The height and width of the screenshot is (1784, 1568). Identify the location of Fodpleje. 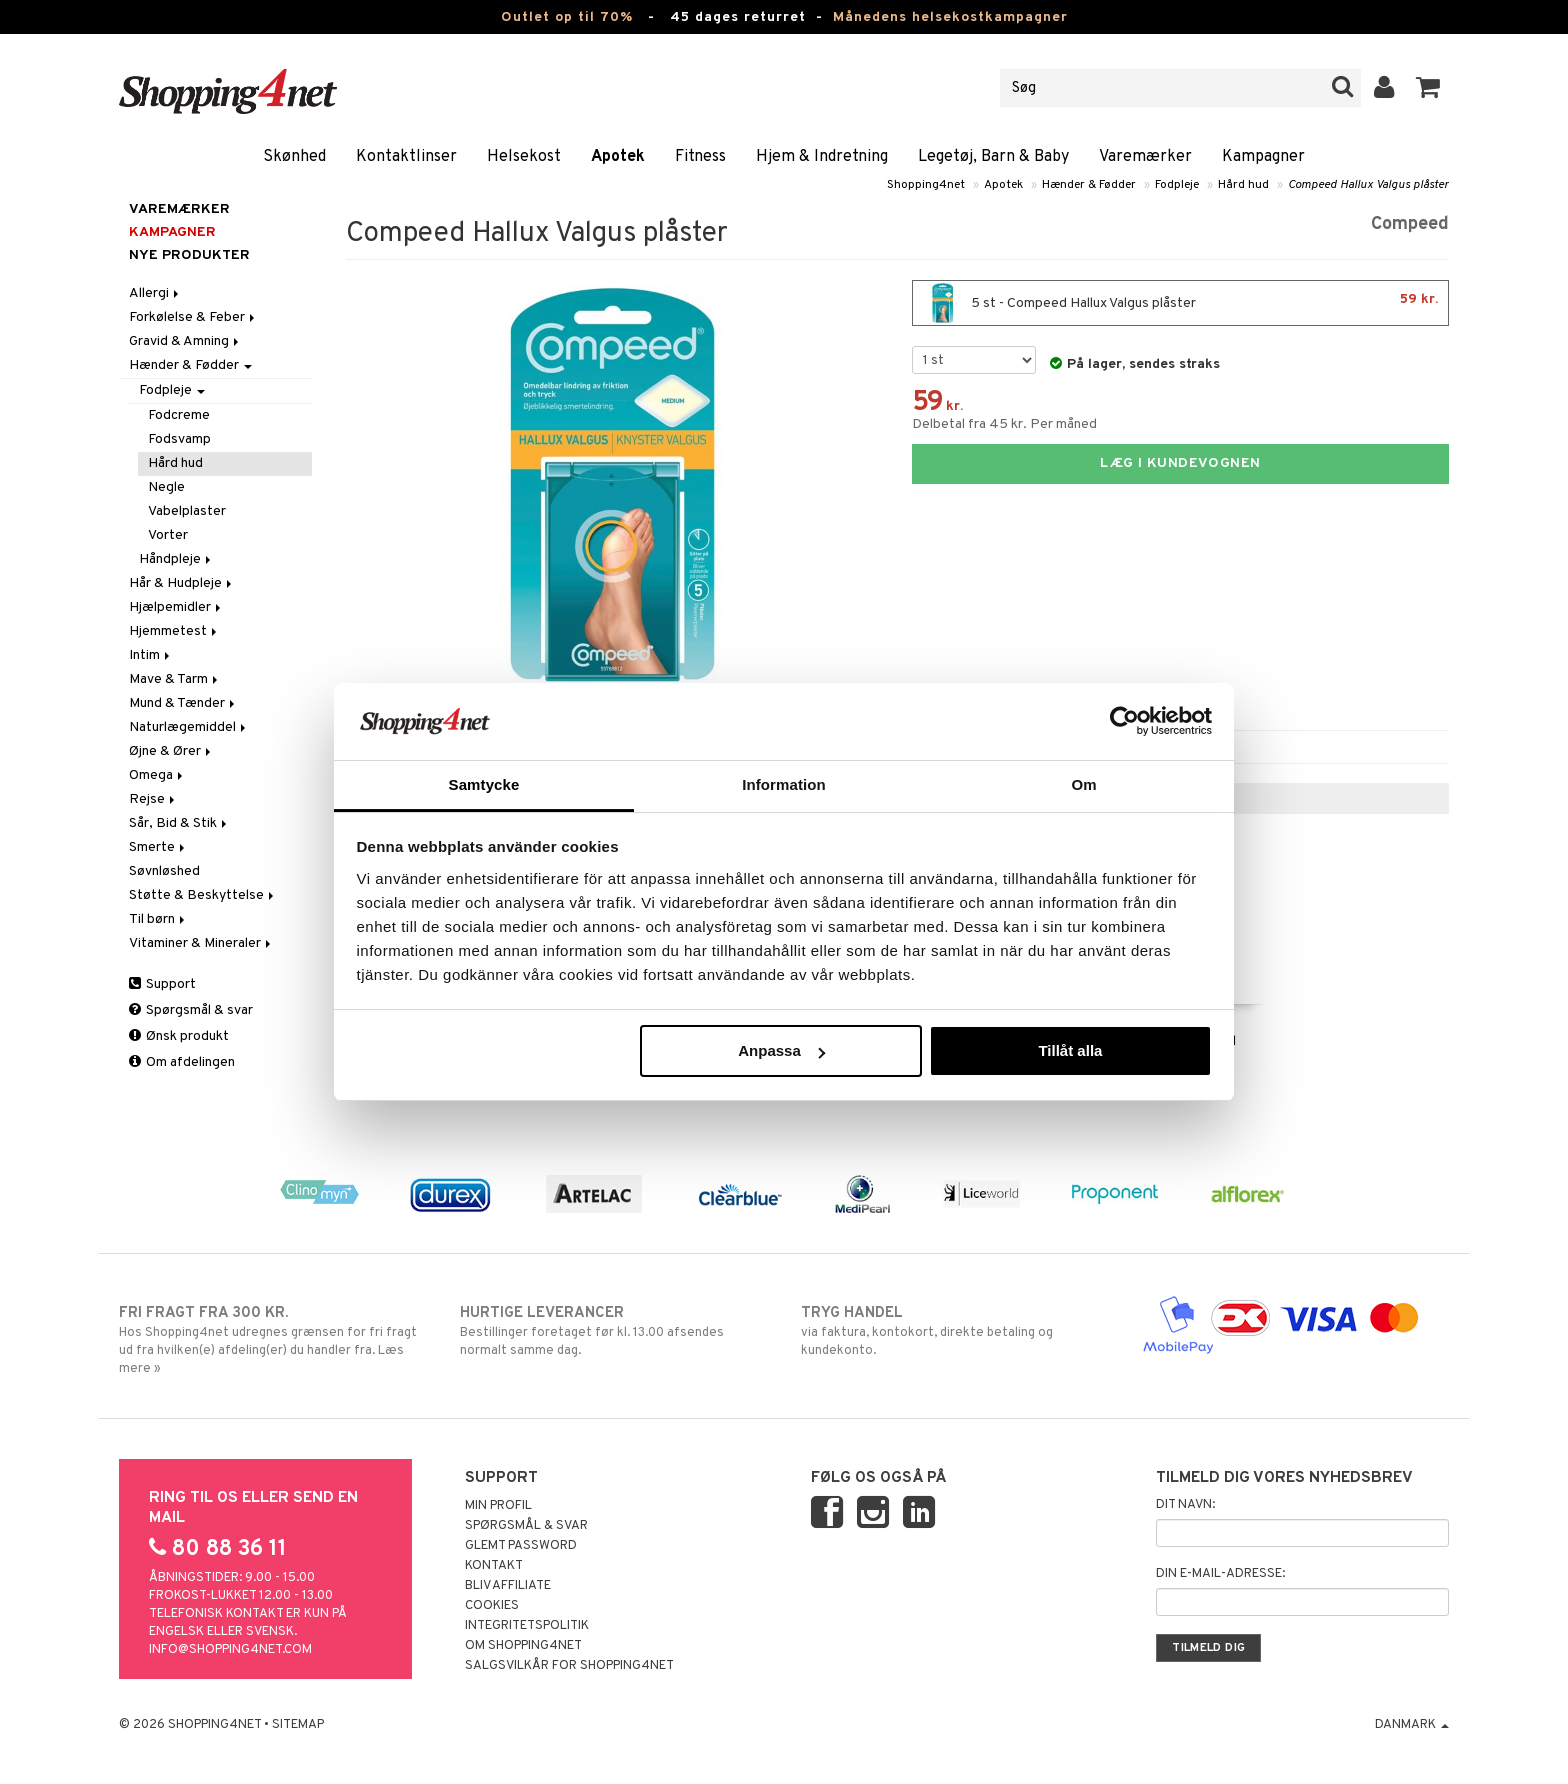
(1177, 185).